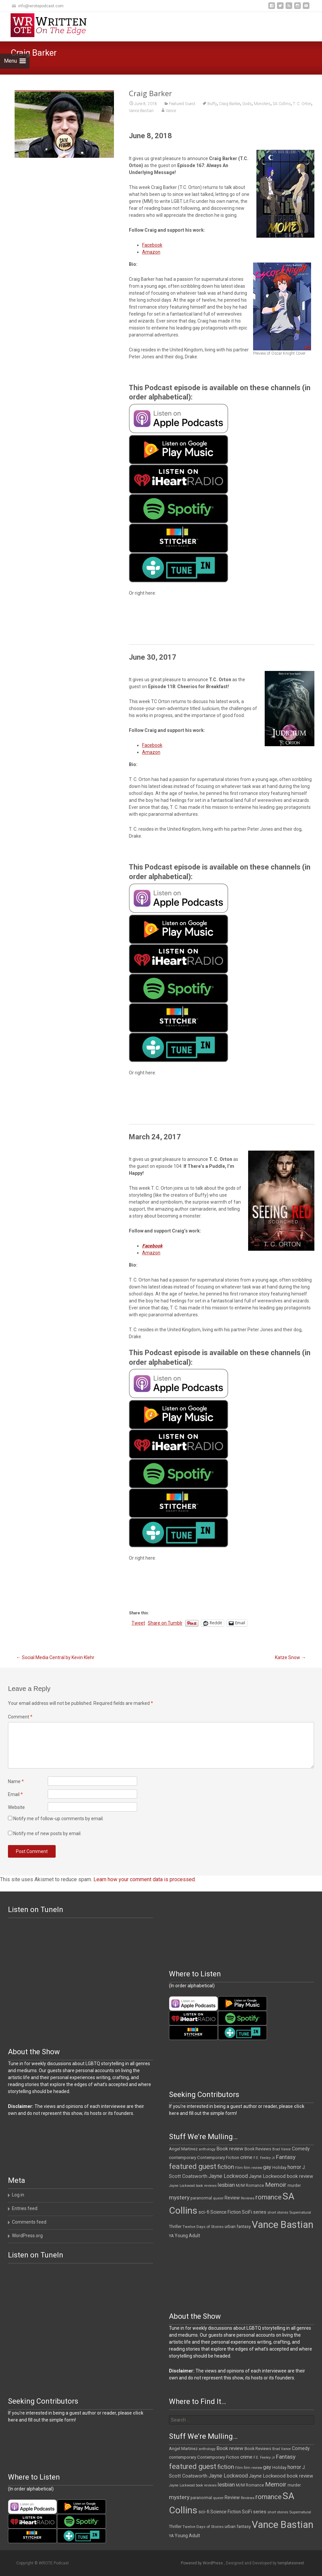 The height and width of the screenshot is (2576, 322). What do you see at coordinates (228, 2176) in the screenshot?
I see `Jayne Lockwood [Jayne Lockwood (23 items)]` at bounding box center [228, 2176].